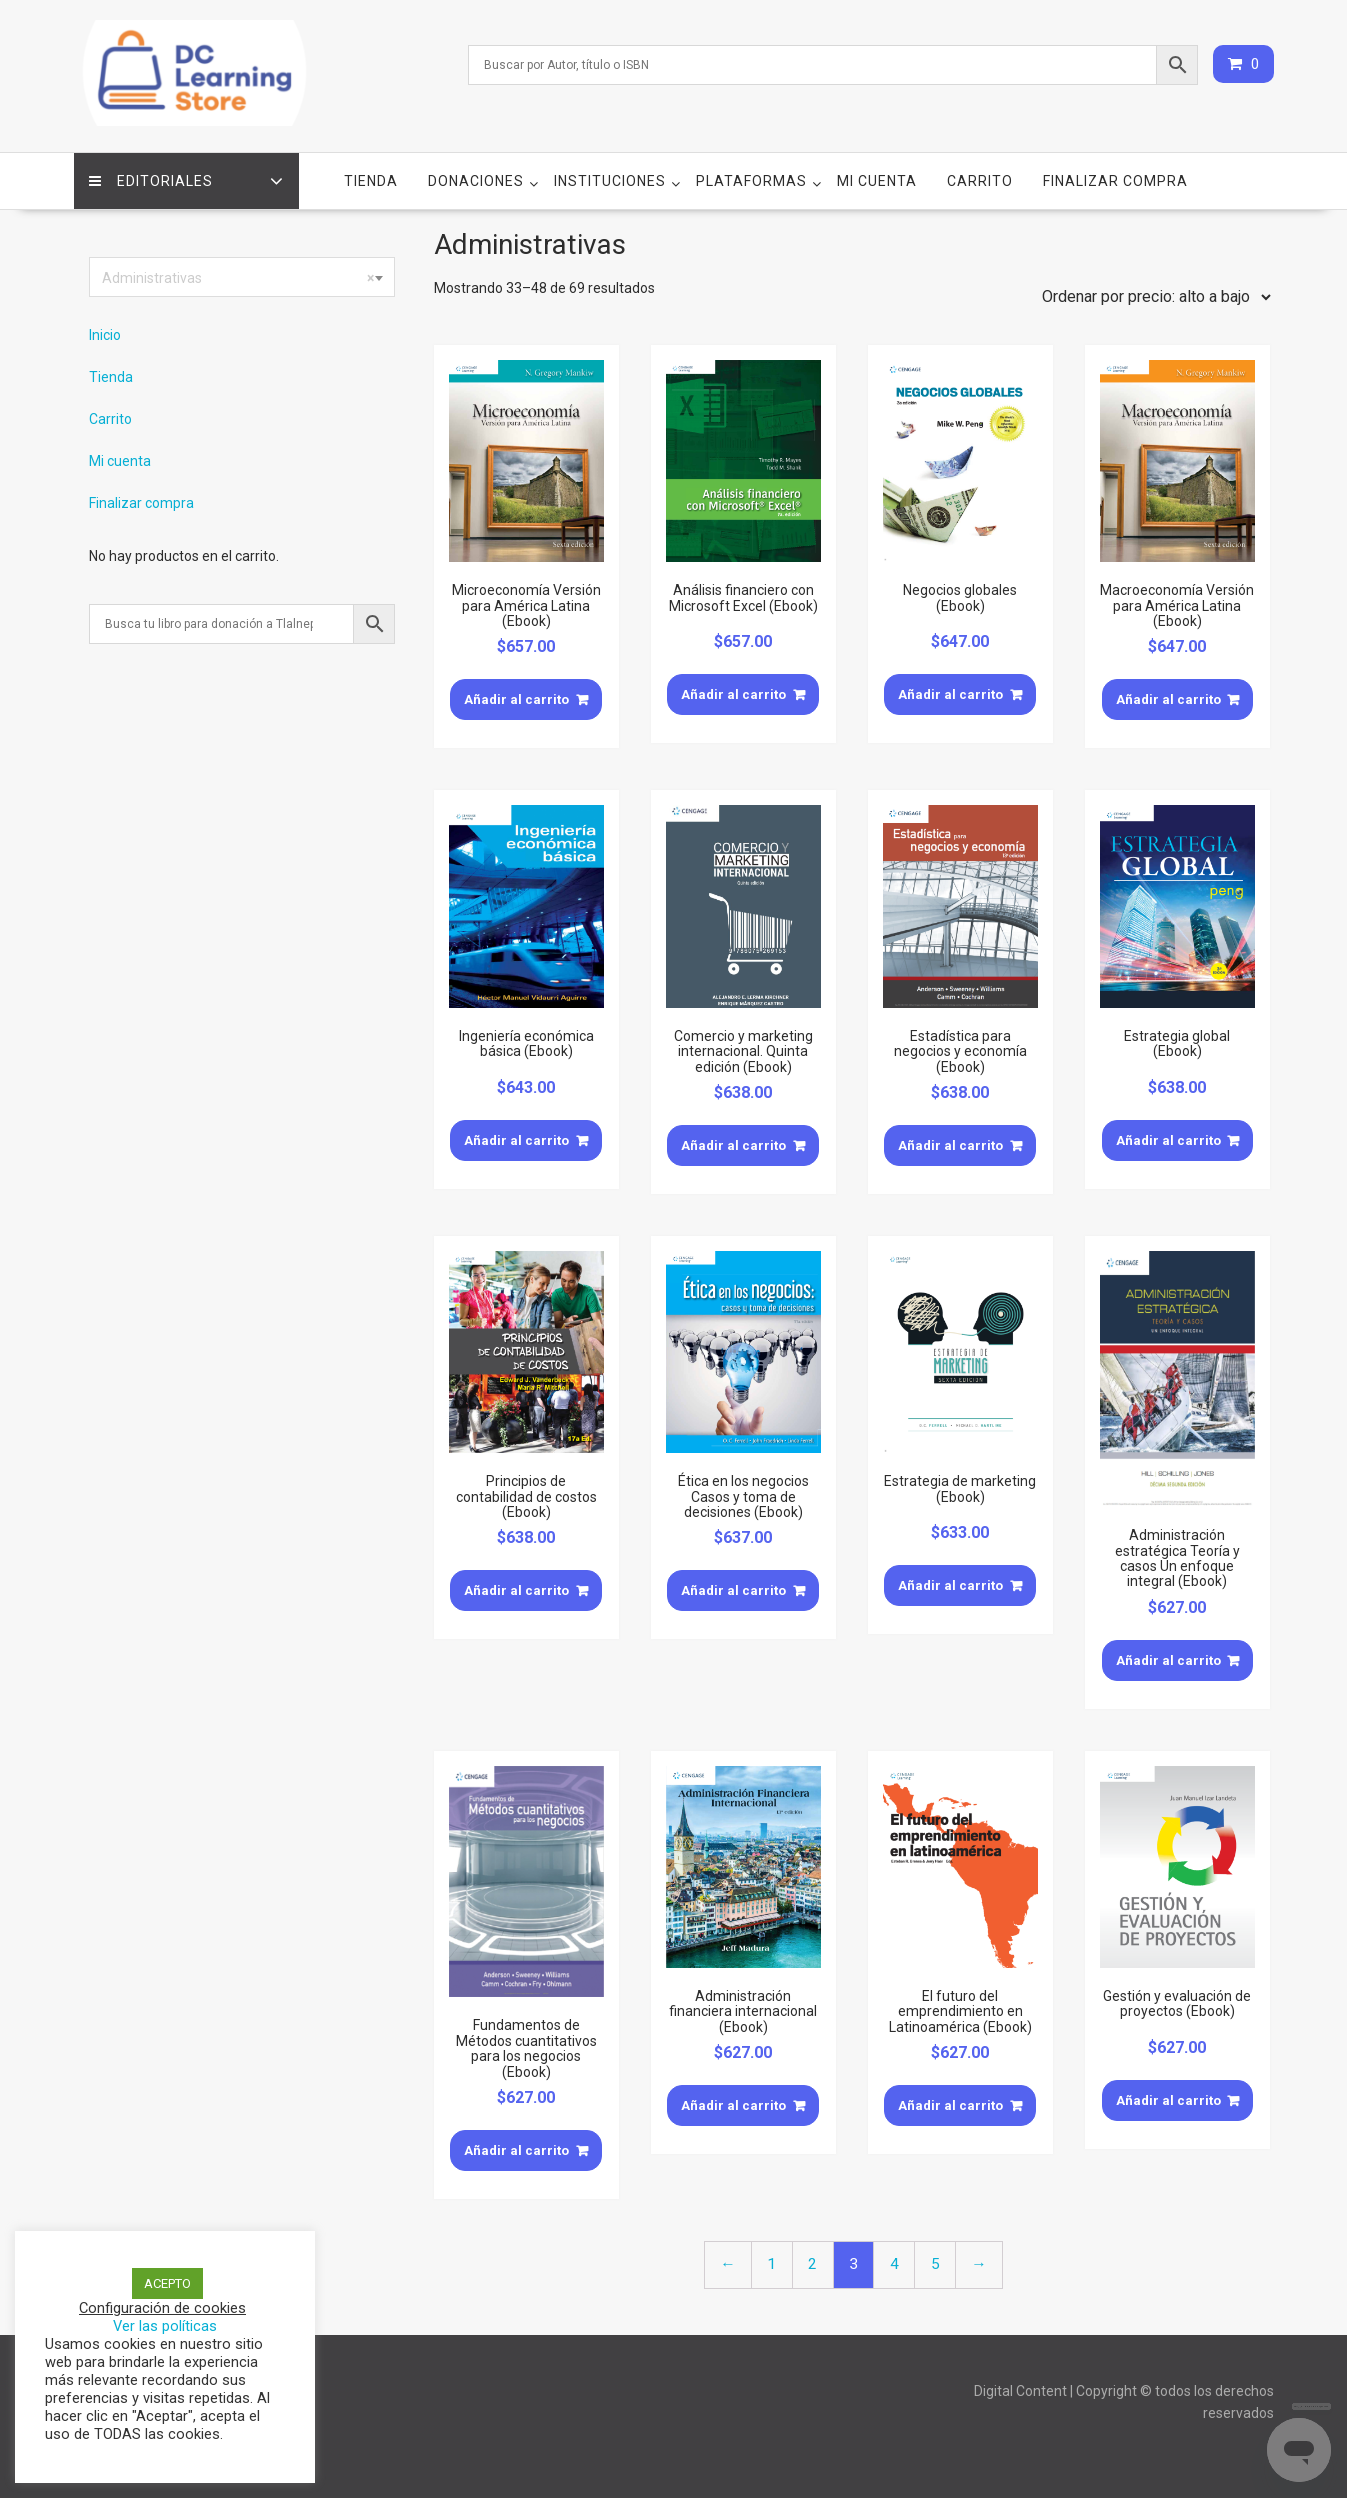  What do you see at coordinates (733, 2105) in the screenshot?
I see `Añadir al carrito [Añade “Administración financiera internacional (Ebook)” a tu carrito]` at bounding box center [733, 2105].